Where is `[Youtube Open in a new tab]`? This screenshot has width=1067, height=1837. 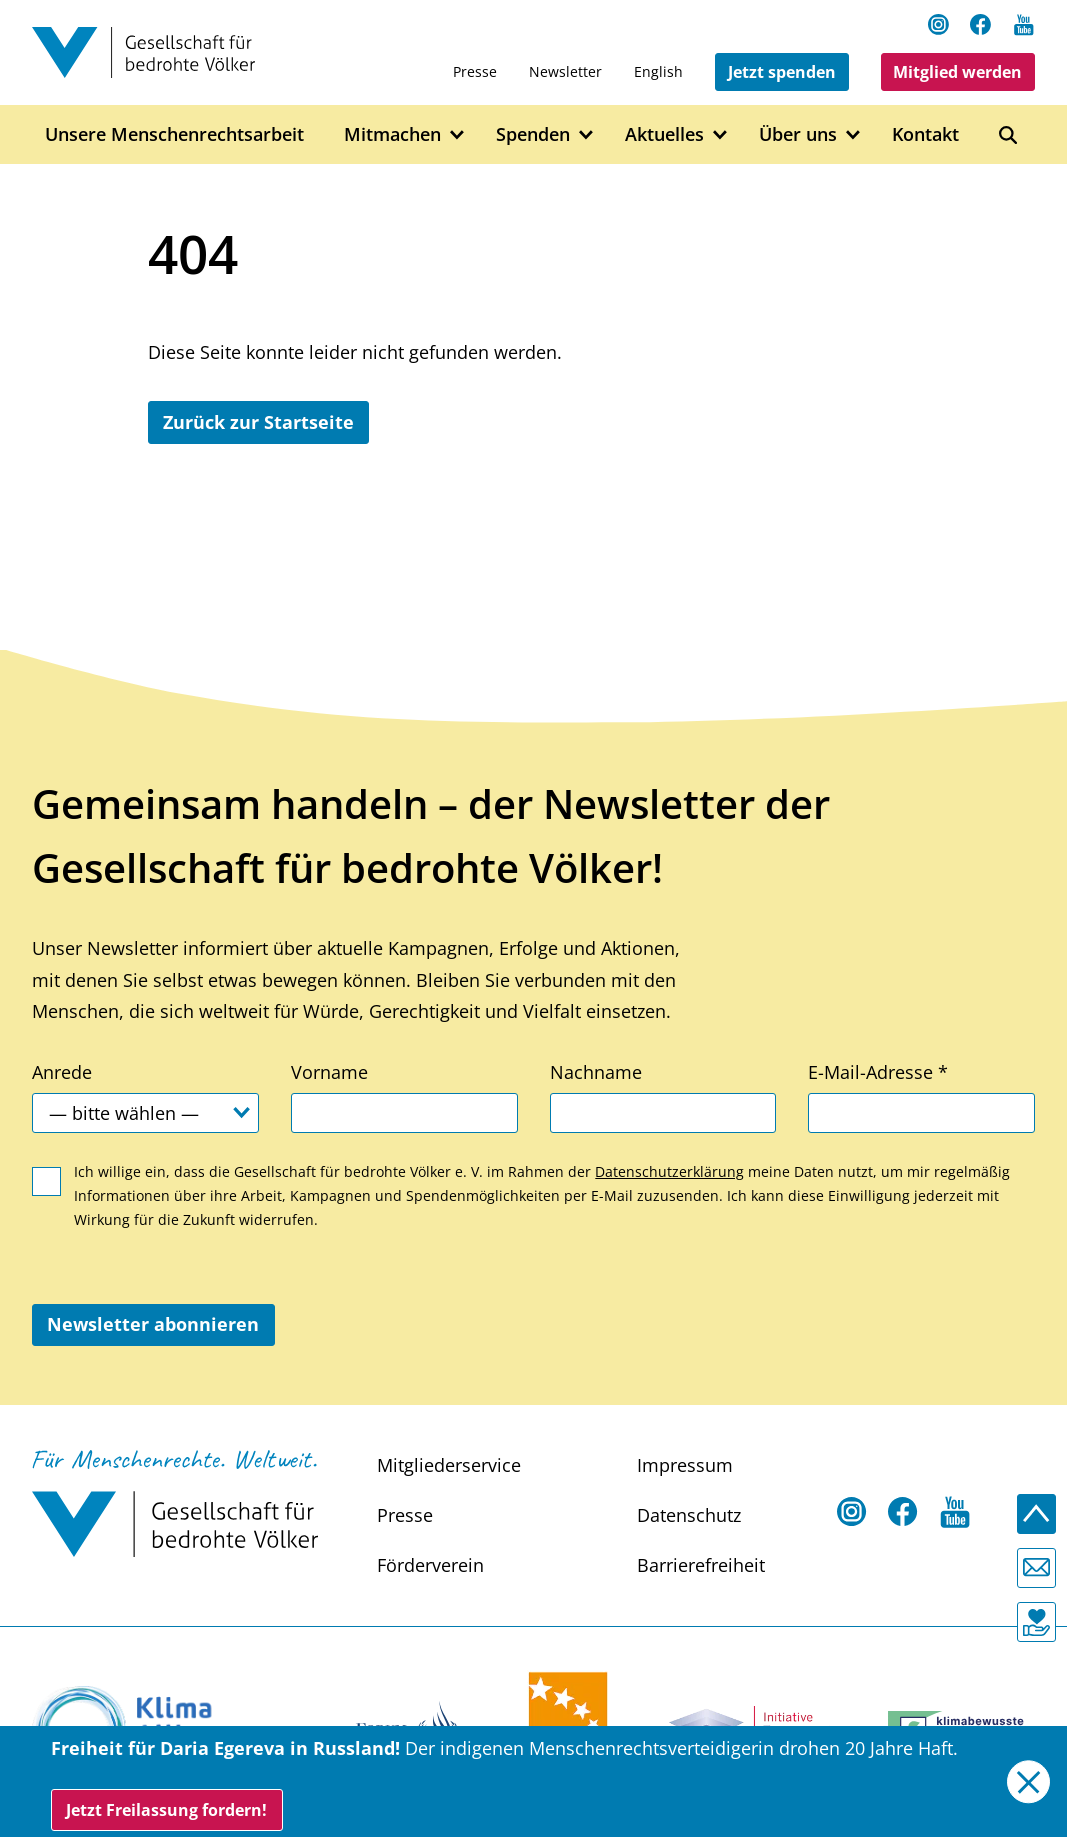
[Youtube Open in a new tab] is located at coordinates (1024, 24).